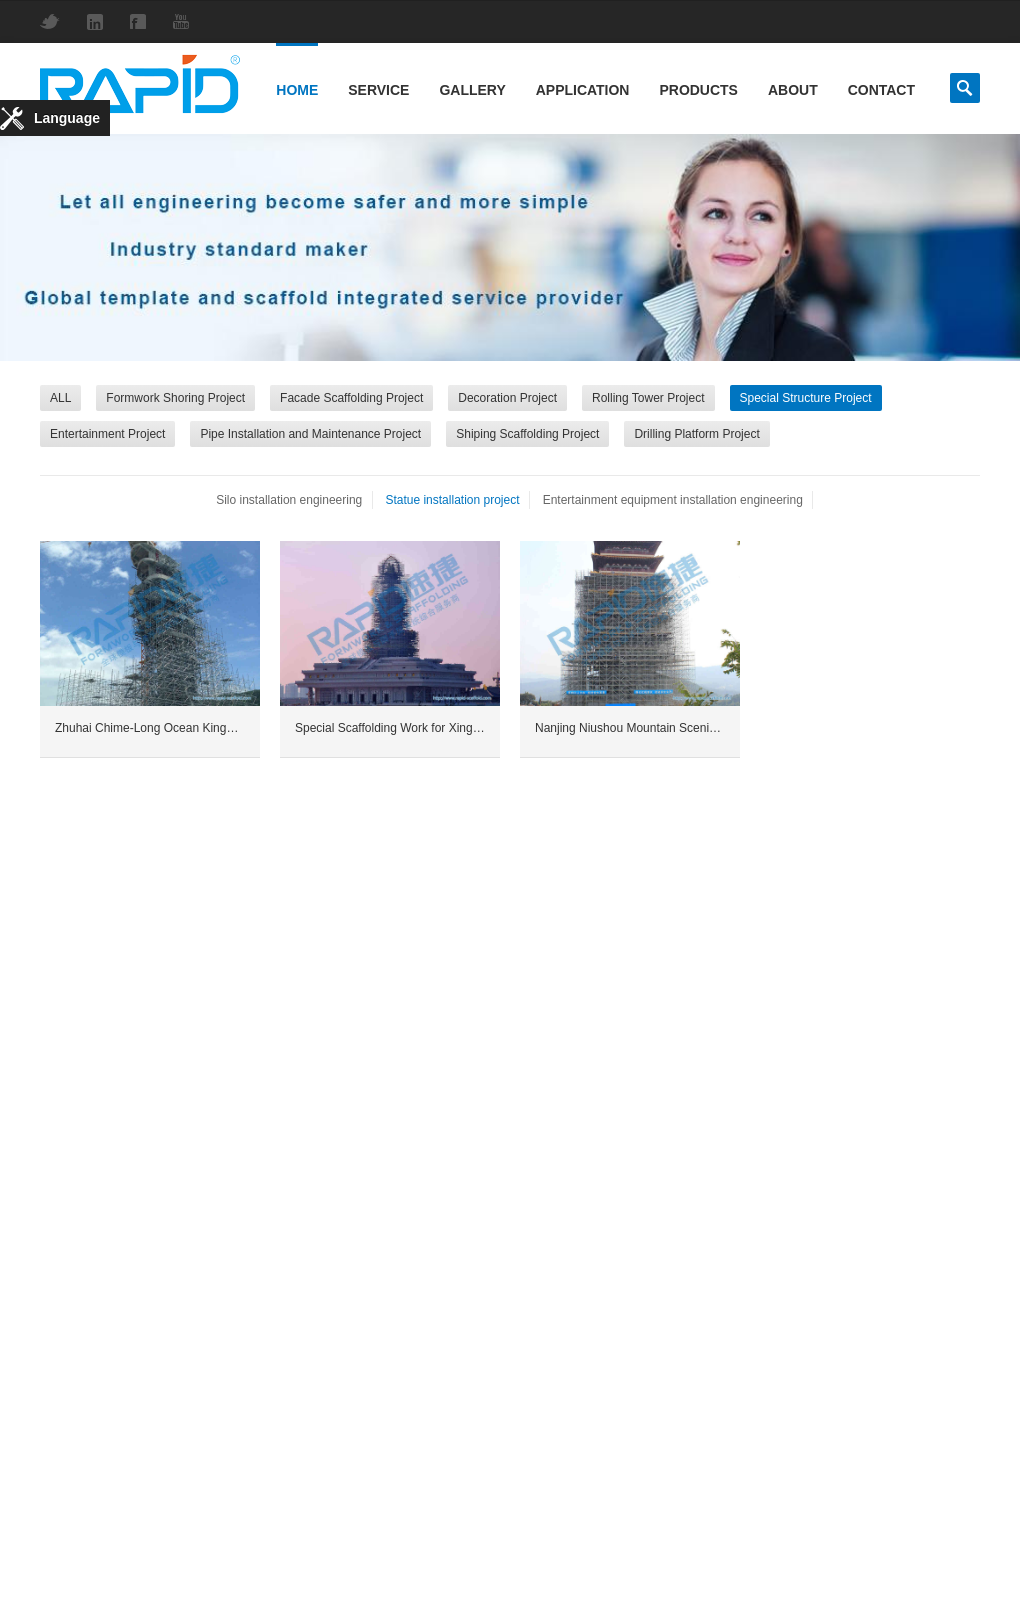 The width and height of the screenshot is (1020, 1613). Describe the element at coordinates (186, 21) in the screenshot. I see `YouTube` at that location.